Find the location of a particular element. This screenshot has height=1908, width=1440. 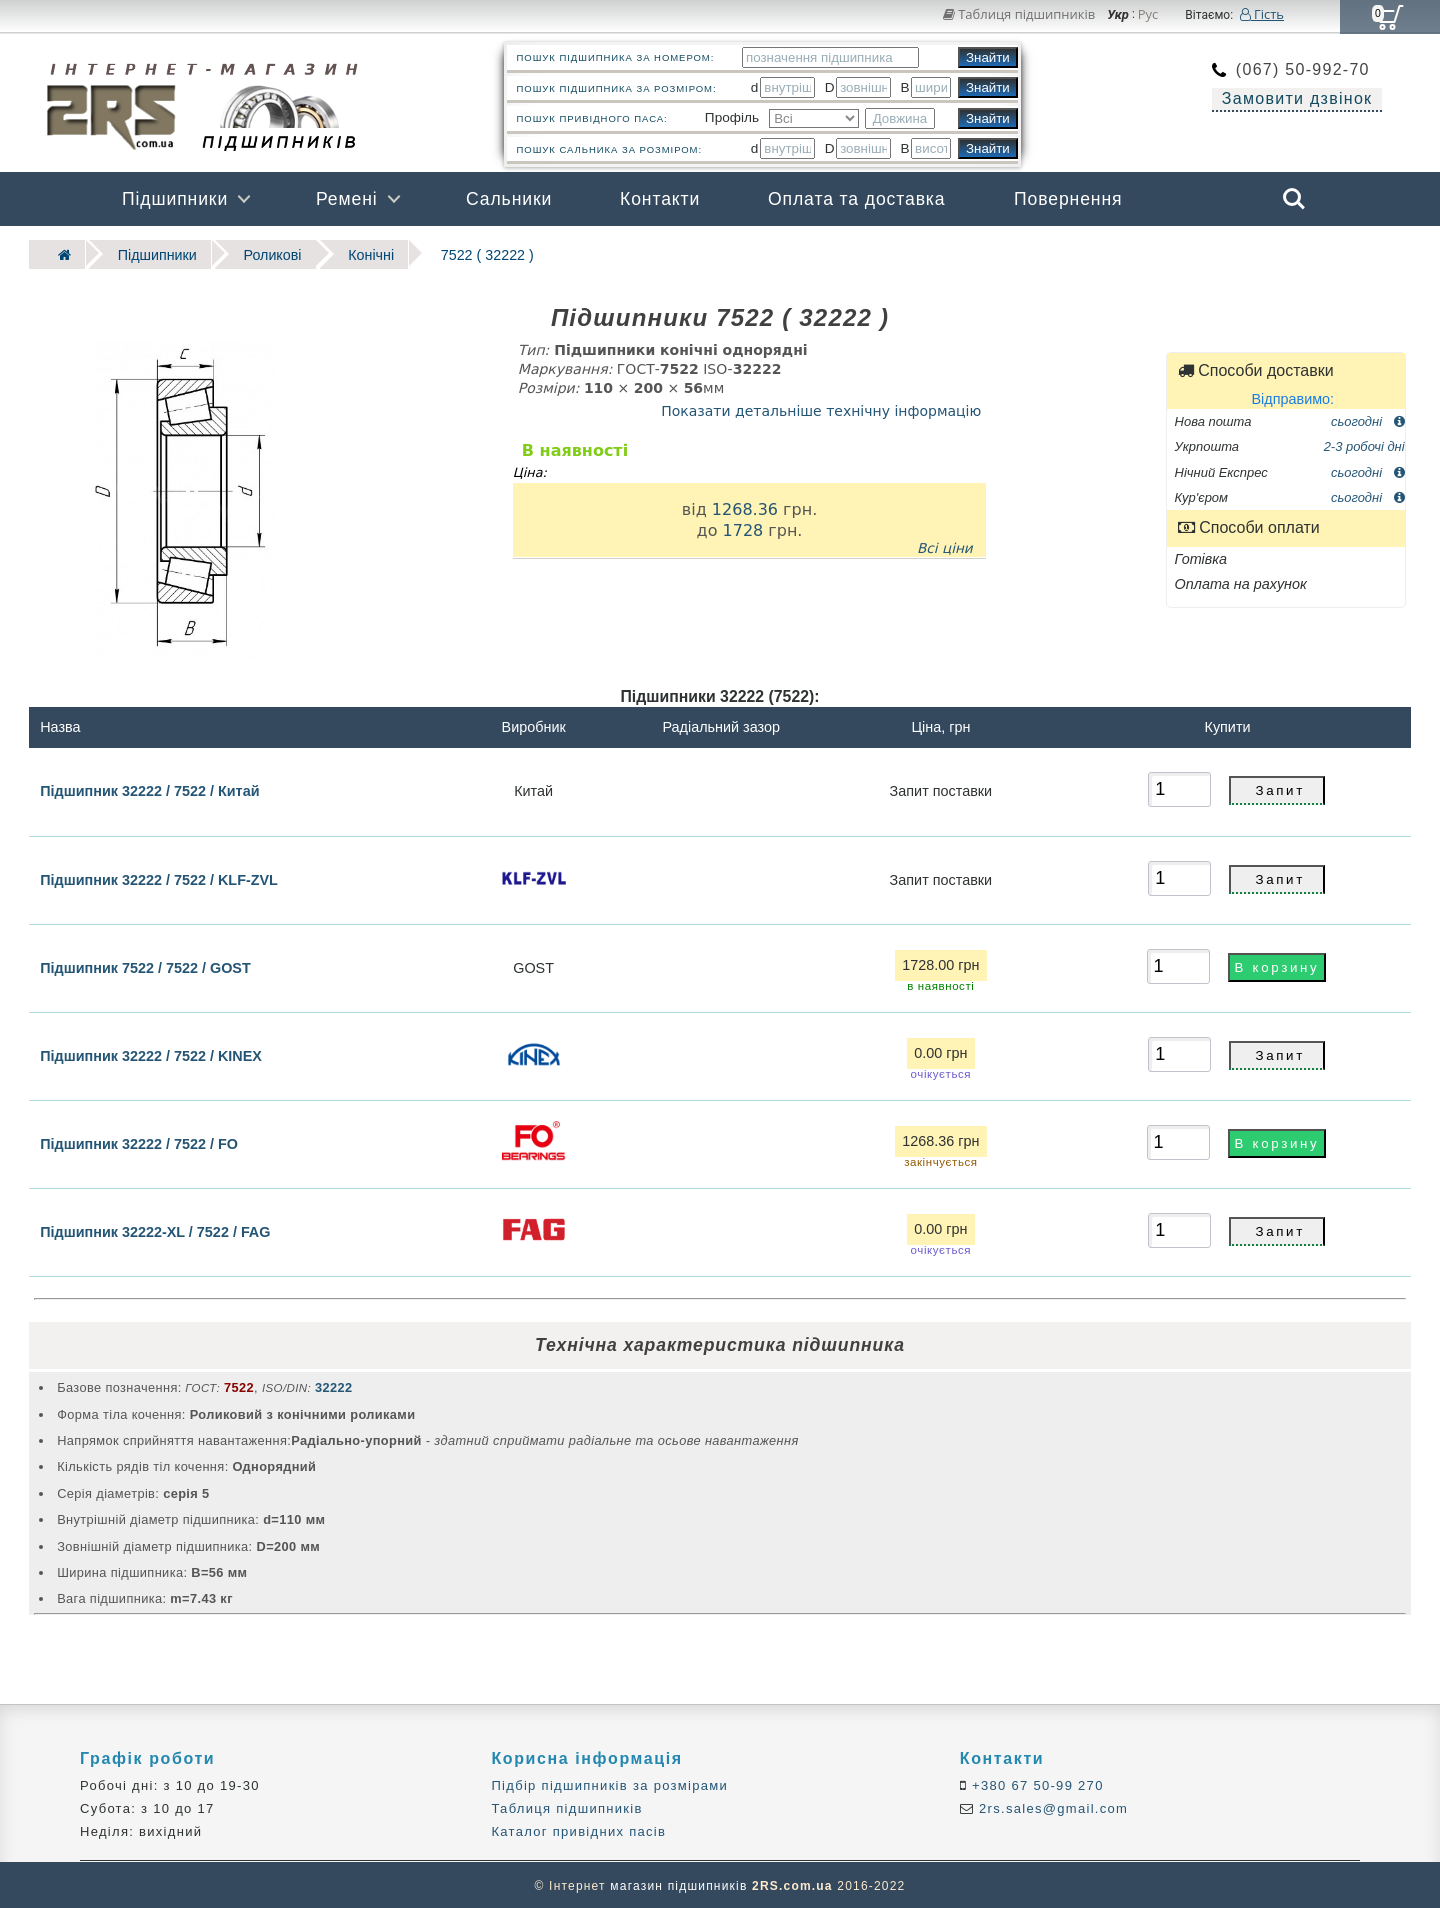

сьогодні is located at coordinates (1368, 419).